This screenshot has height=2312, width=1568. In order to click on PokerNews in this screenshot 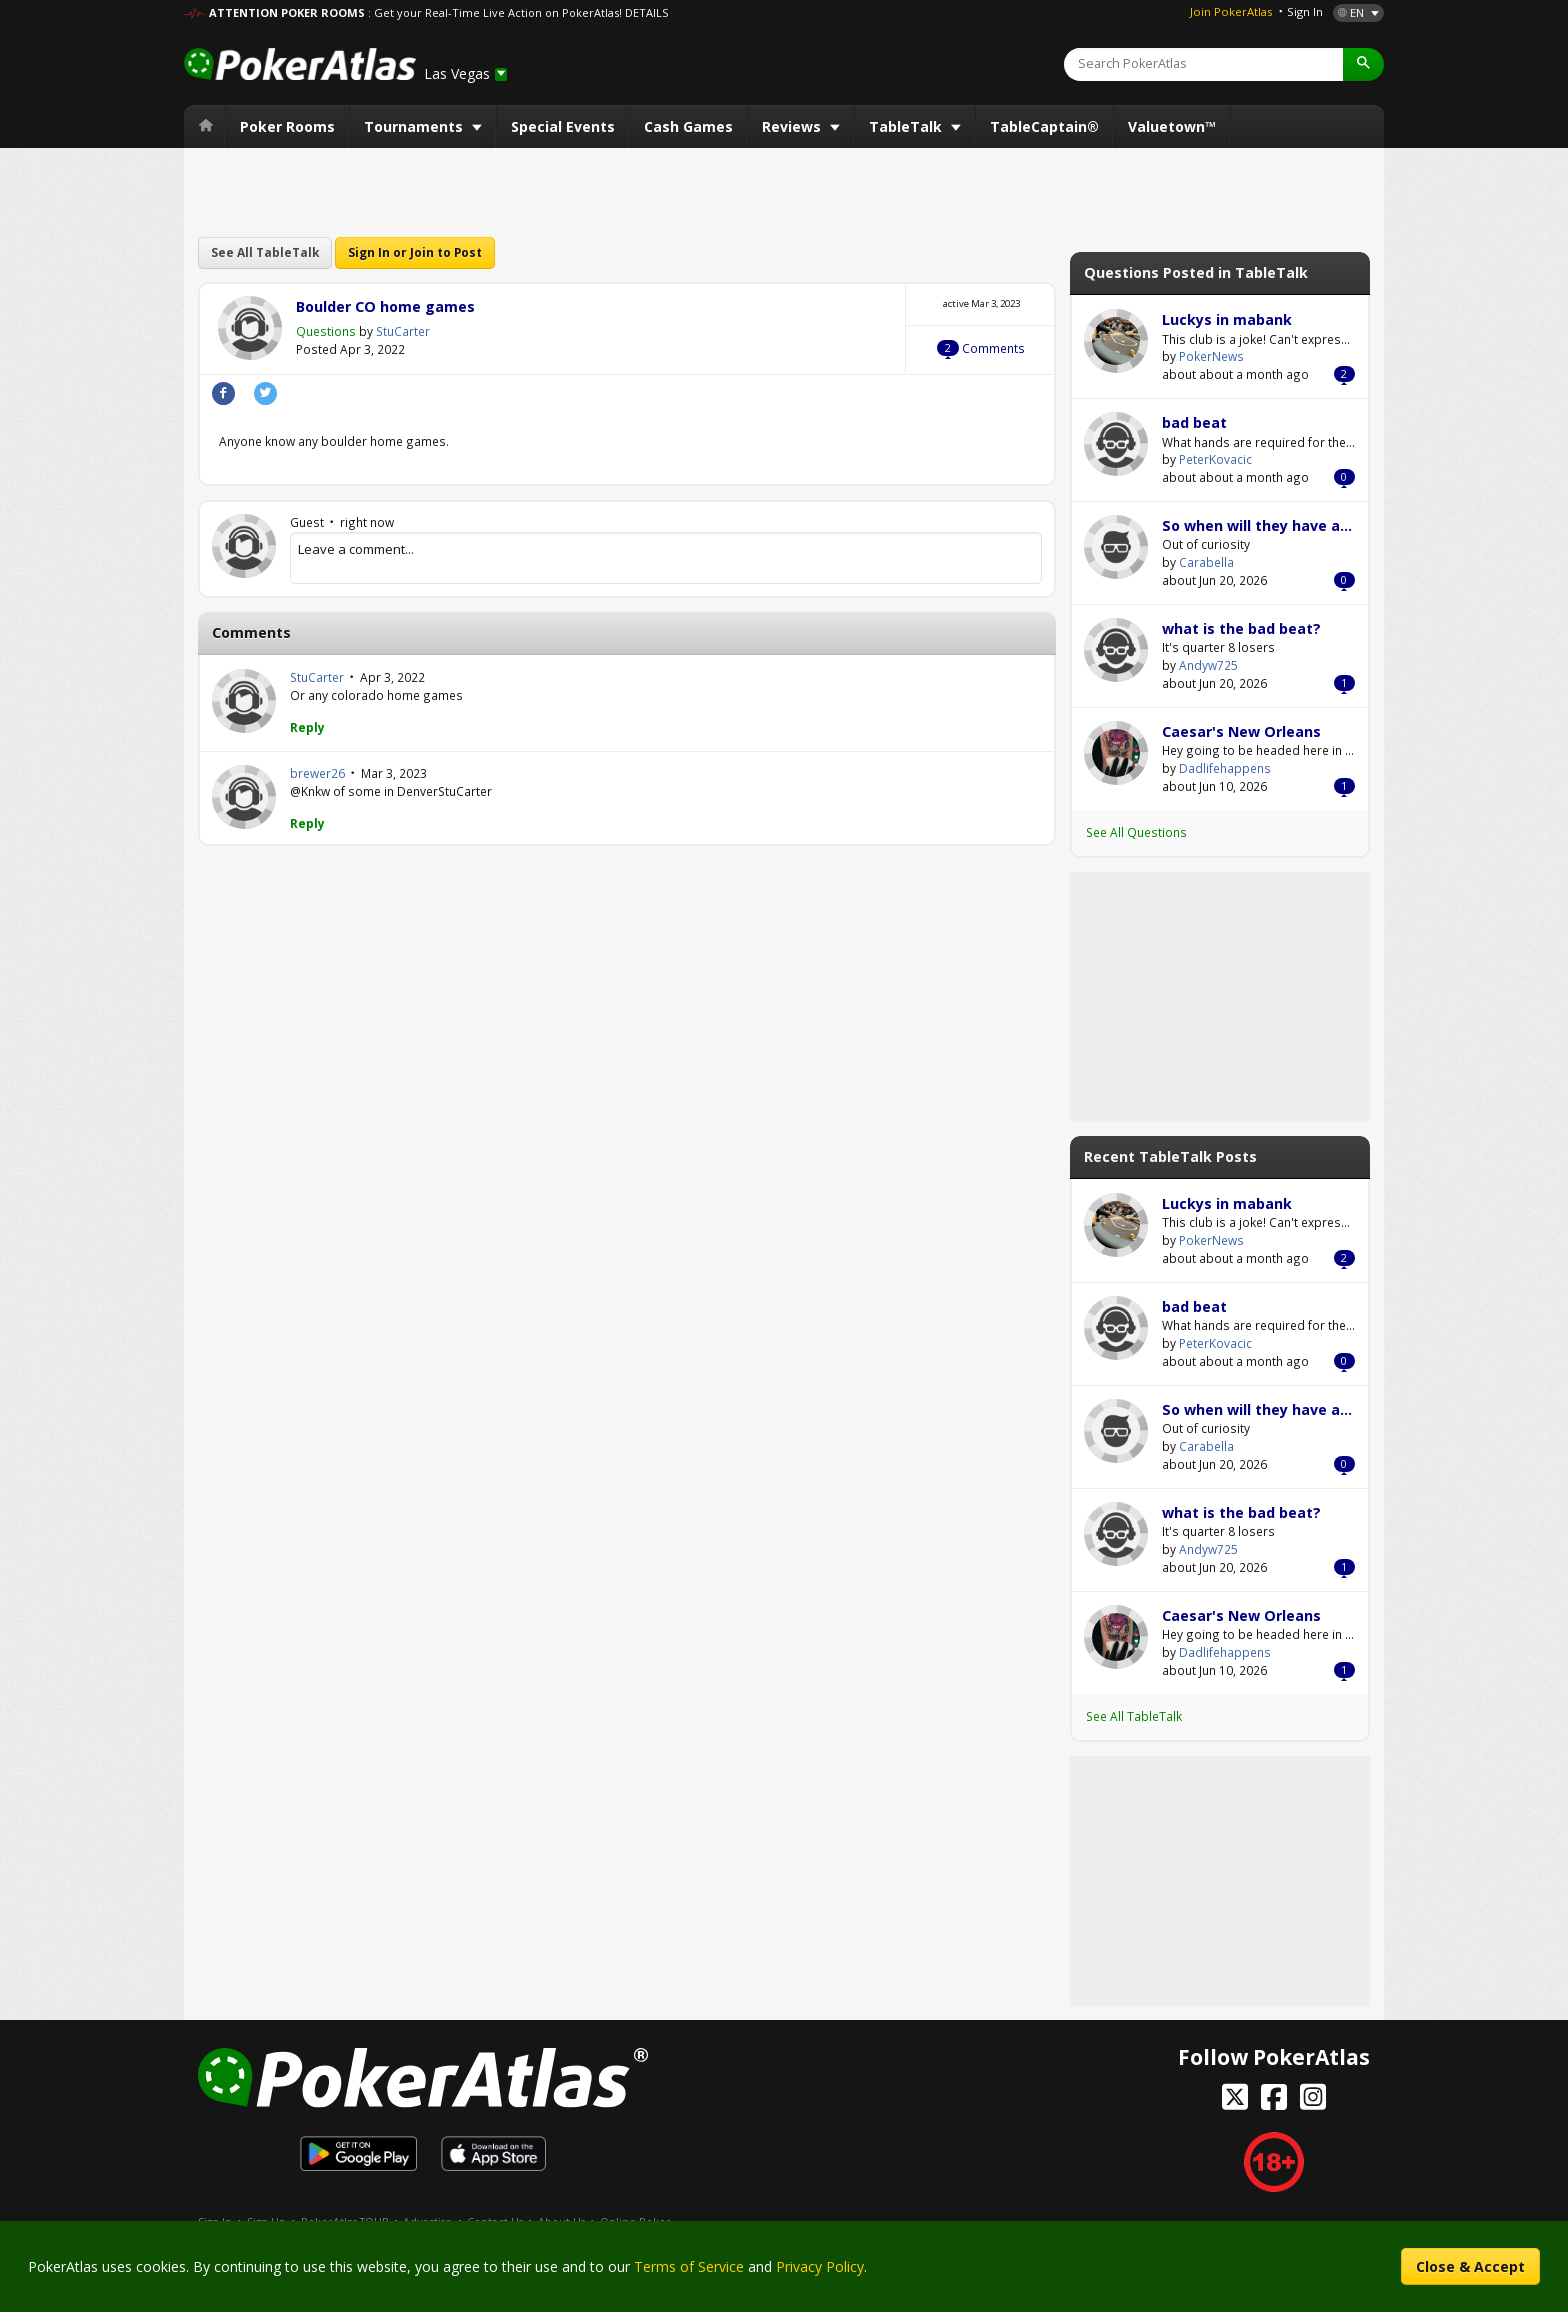, I will do `click(1116, 341)`.